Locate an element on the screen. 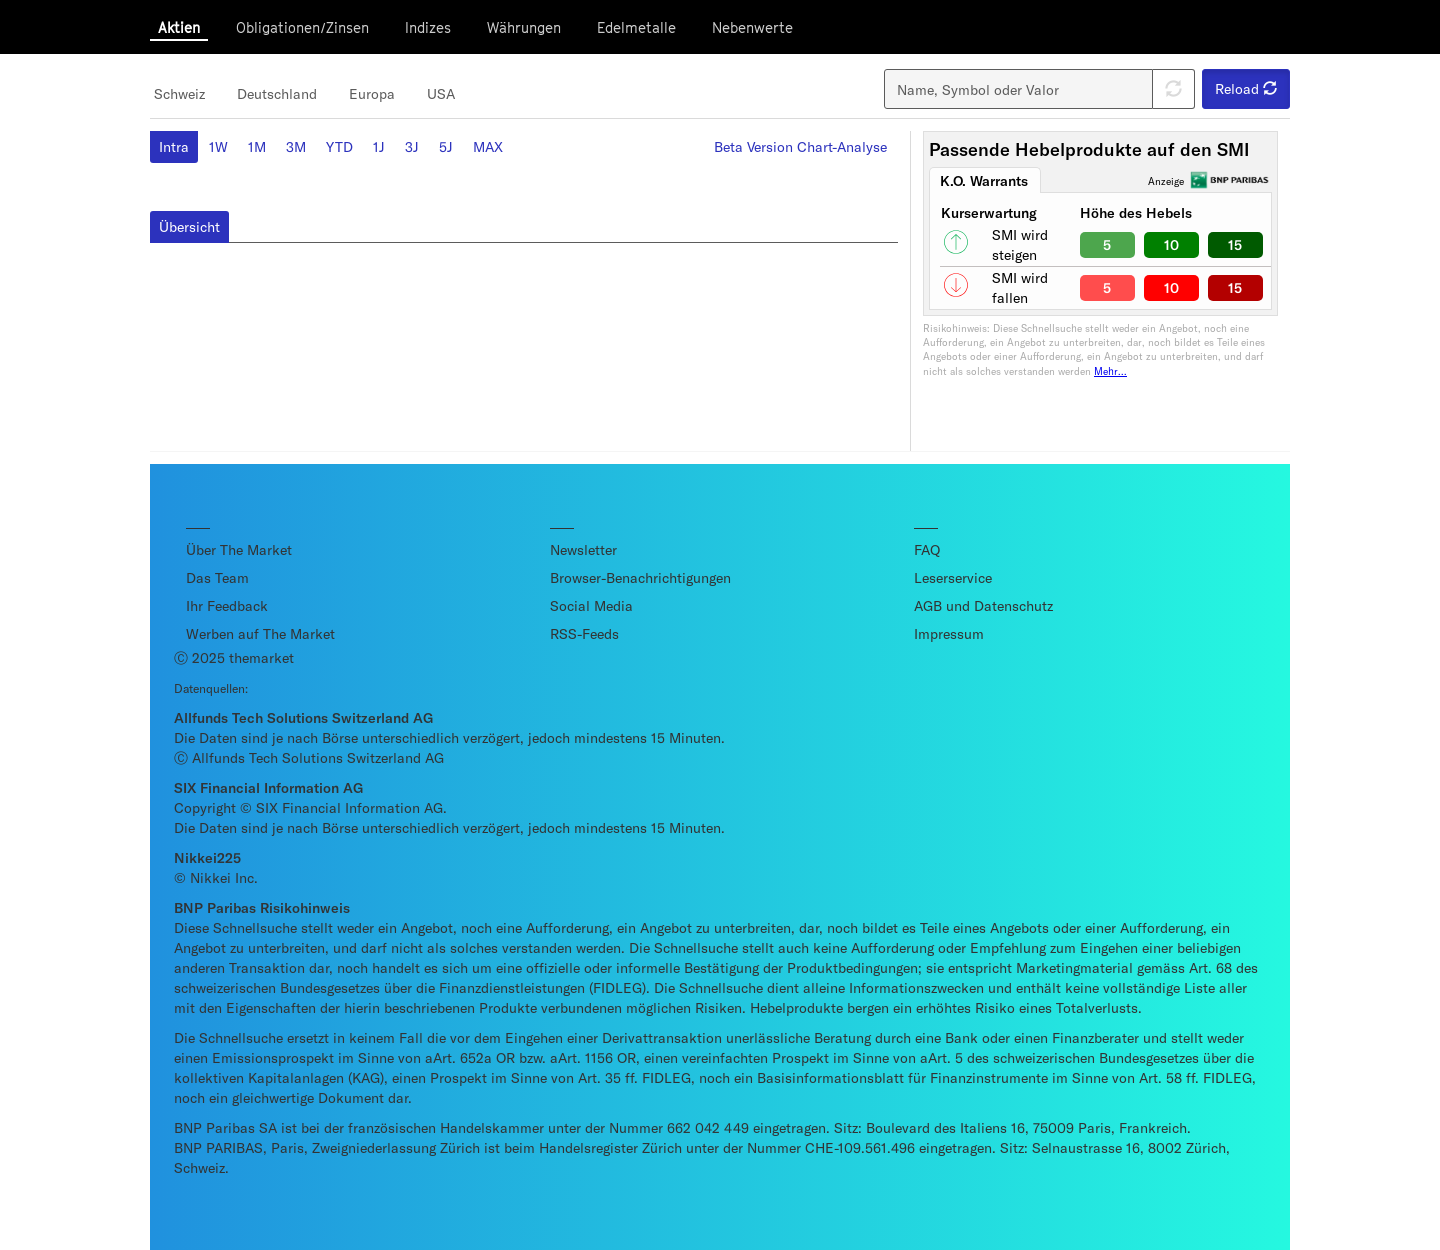 This screenshot has width=1440, height=1250. Nebenwerte is located at coordinates (752, 27).